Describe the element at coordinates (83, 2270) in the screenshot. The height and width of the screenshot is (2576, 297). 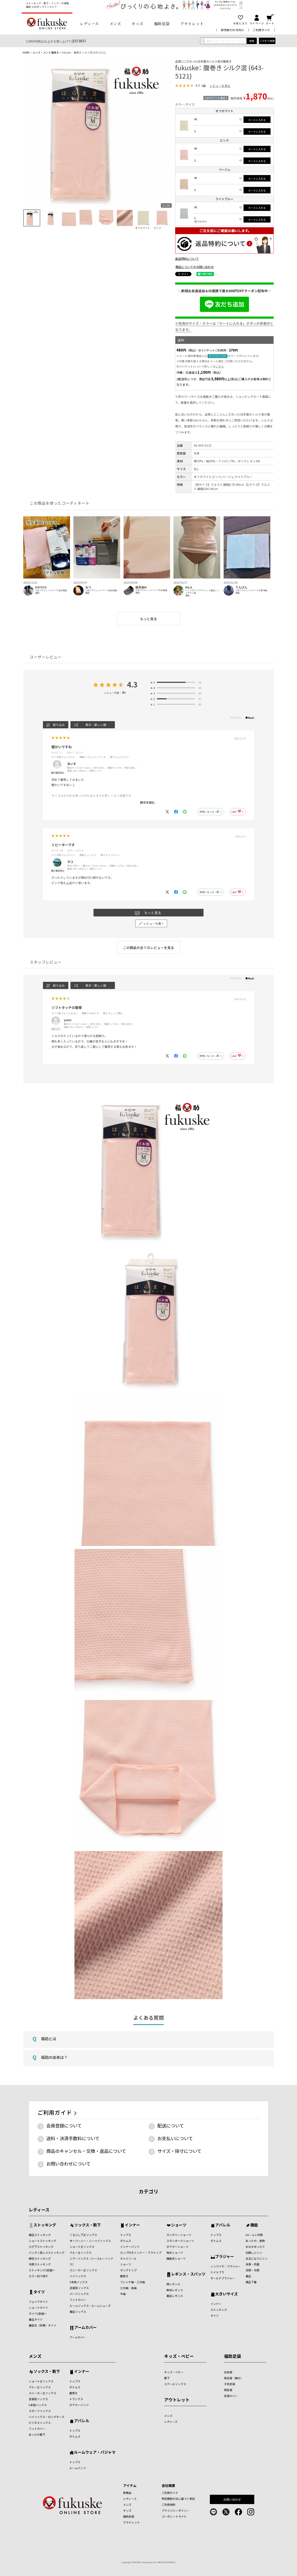
I see `スニーカー丈ソックス` at that location.